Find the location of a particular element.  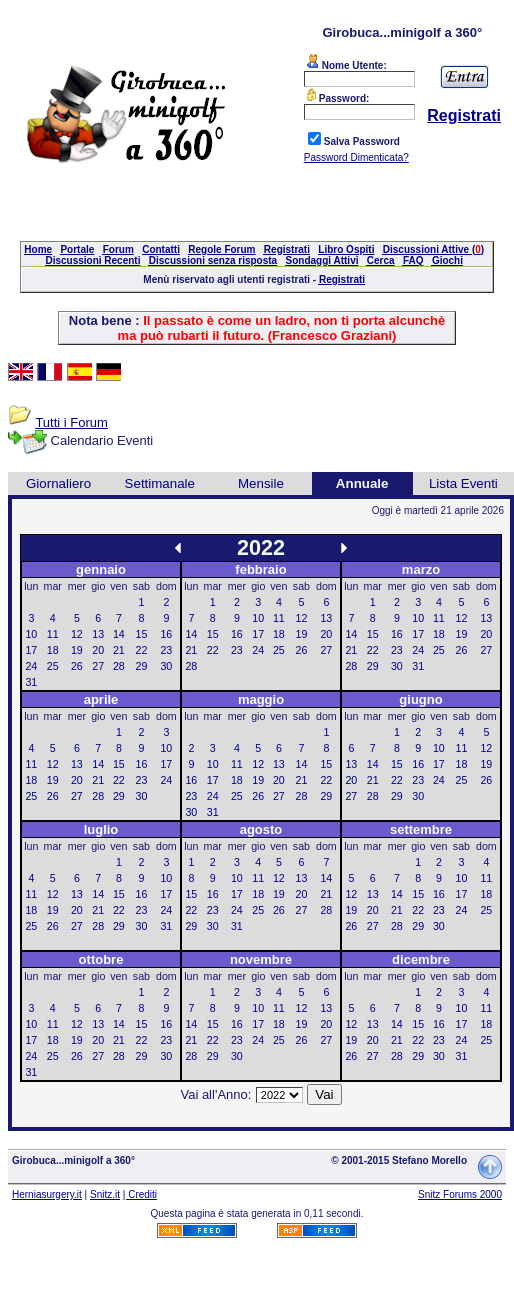

27 is located at coordinates (98, 666).